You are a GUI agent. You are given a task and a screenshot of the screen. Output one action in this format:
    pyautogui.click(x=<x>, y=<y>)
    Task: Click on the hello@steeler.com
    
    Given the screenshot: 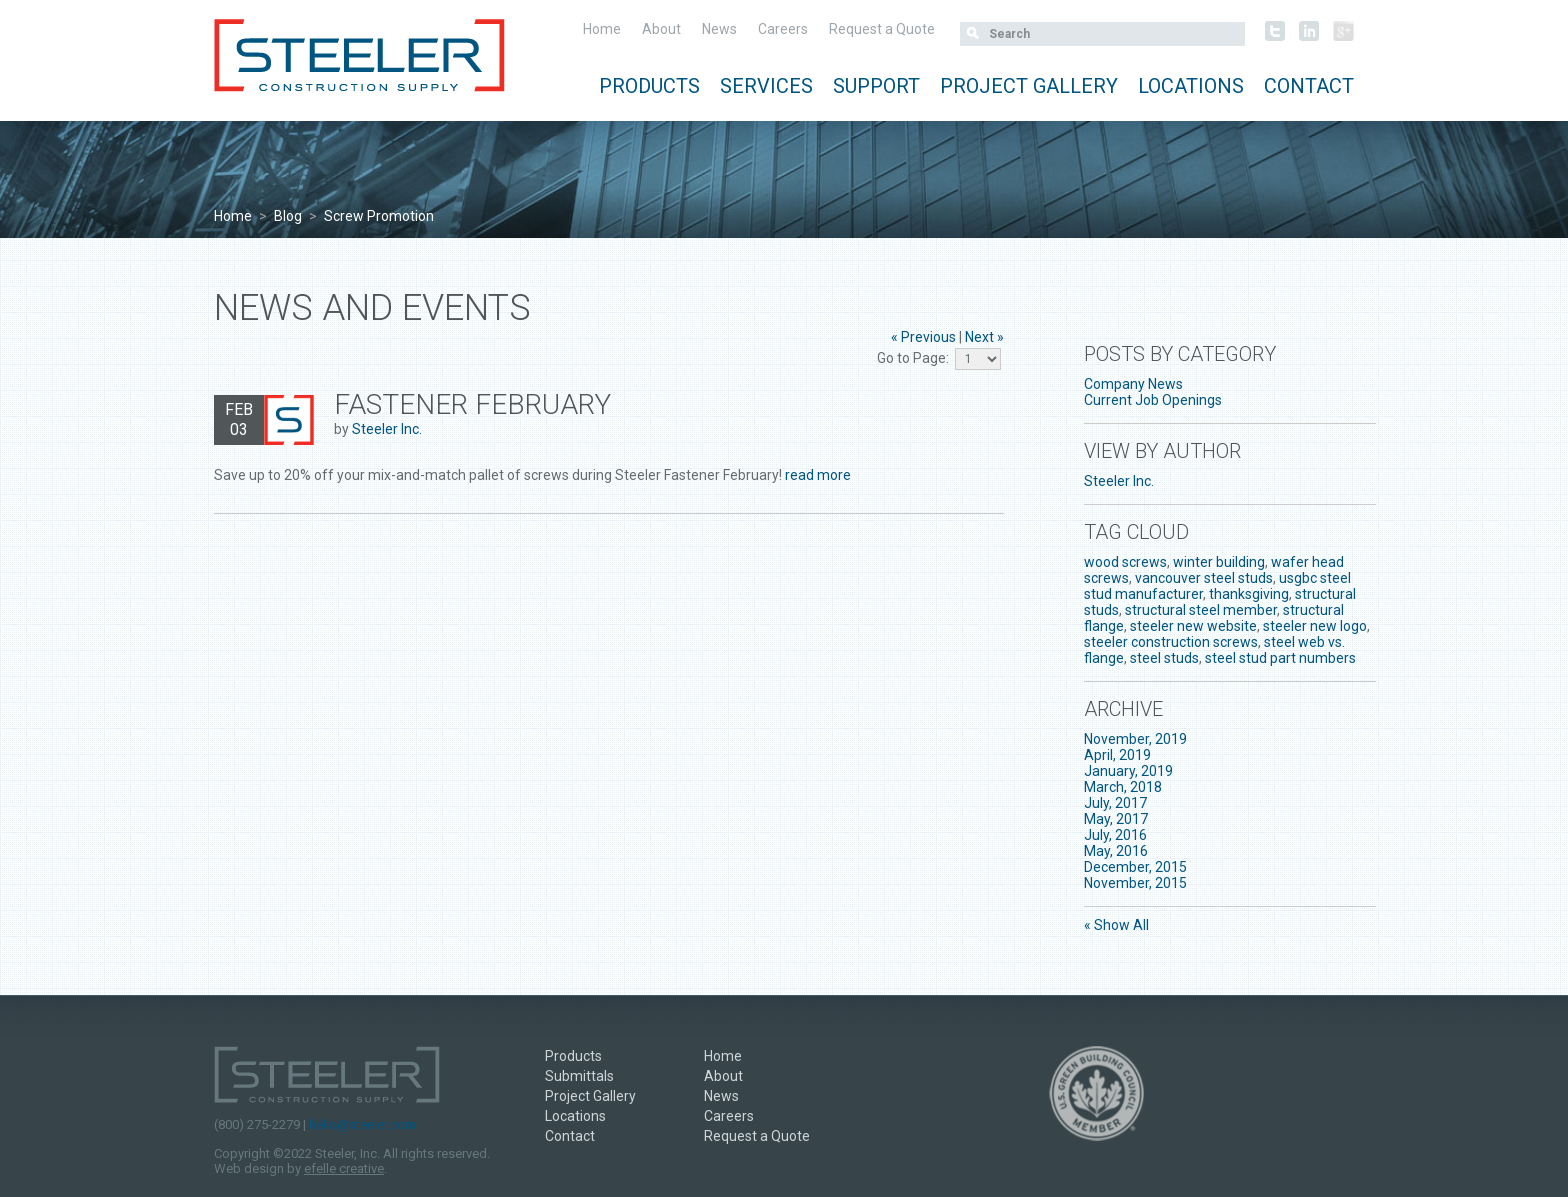 What is the action you would take?
    pyautogui.click(x=362, y=1124)
    